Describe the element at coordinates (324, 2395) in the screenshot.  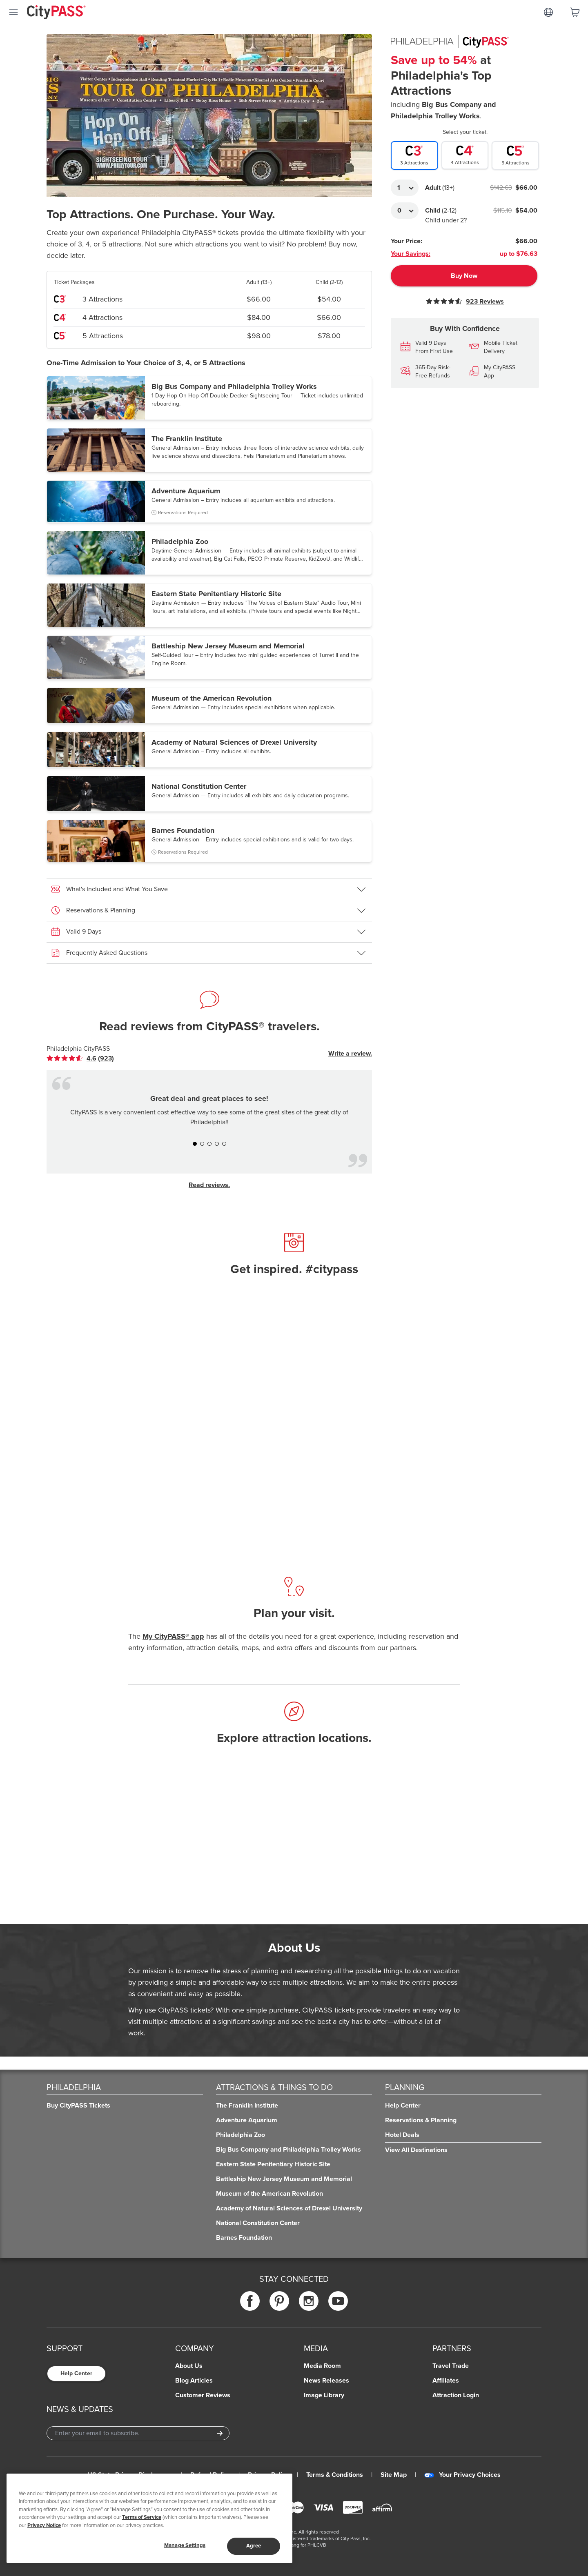
I see `Image Library` at that location.